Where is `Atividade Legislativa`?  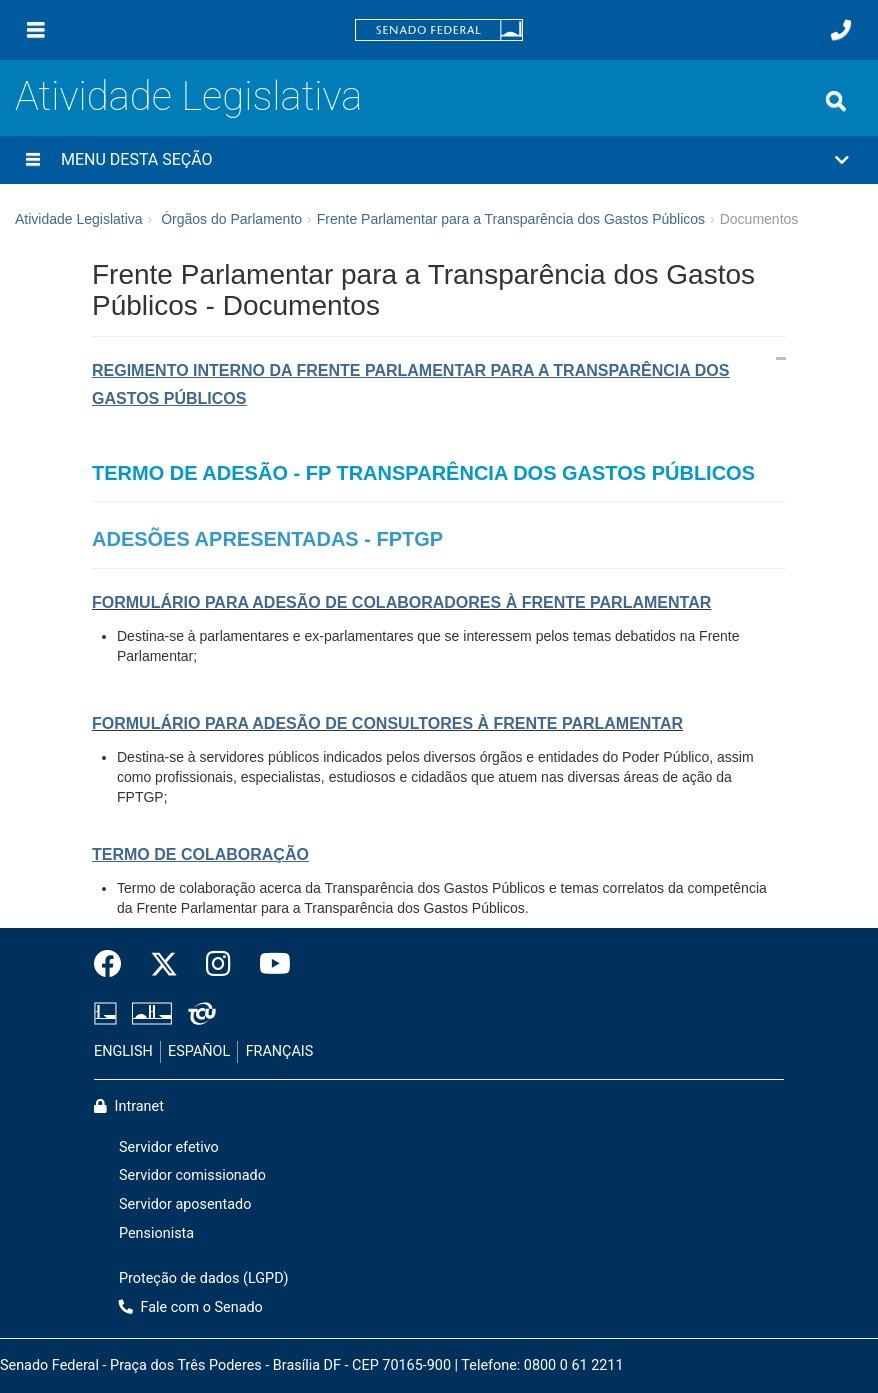
Atividade Legislativa is located at coordinates (188, 96).